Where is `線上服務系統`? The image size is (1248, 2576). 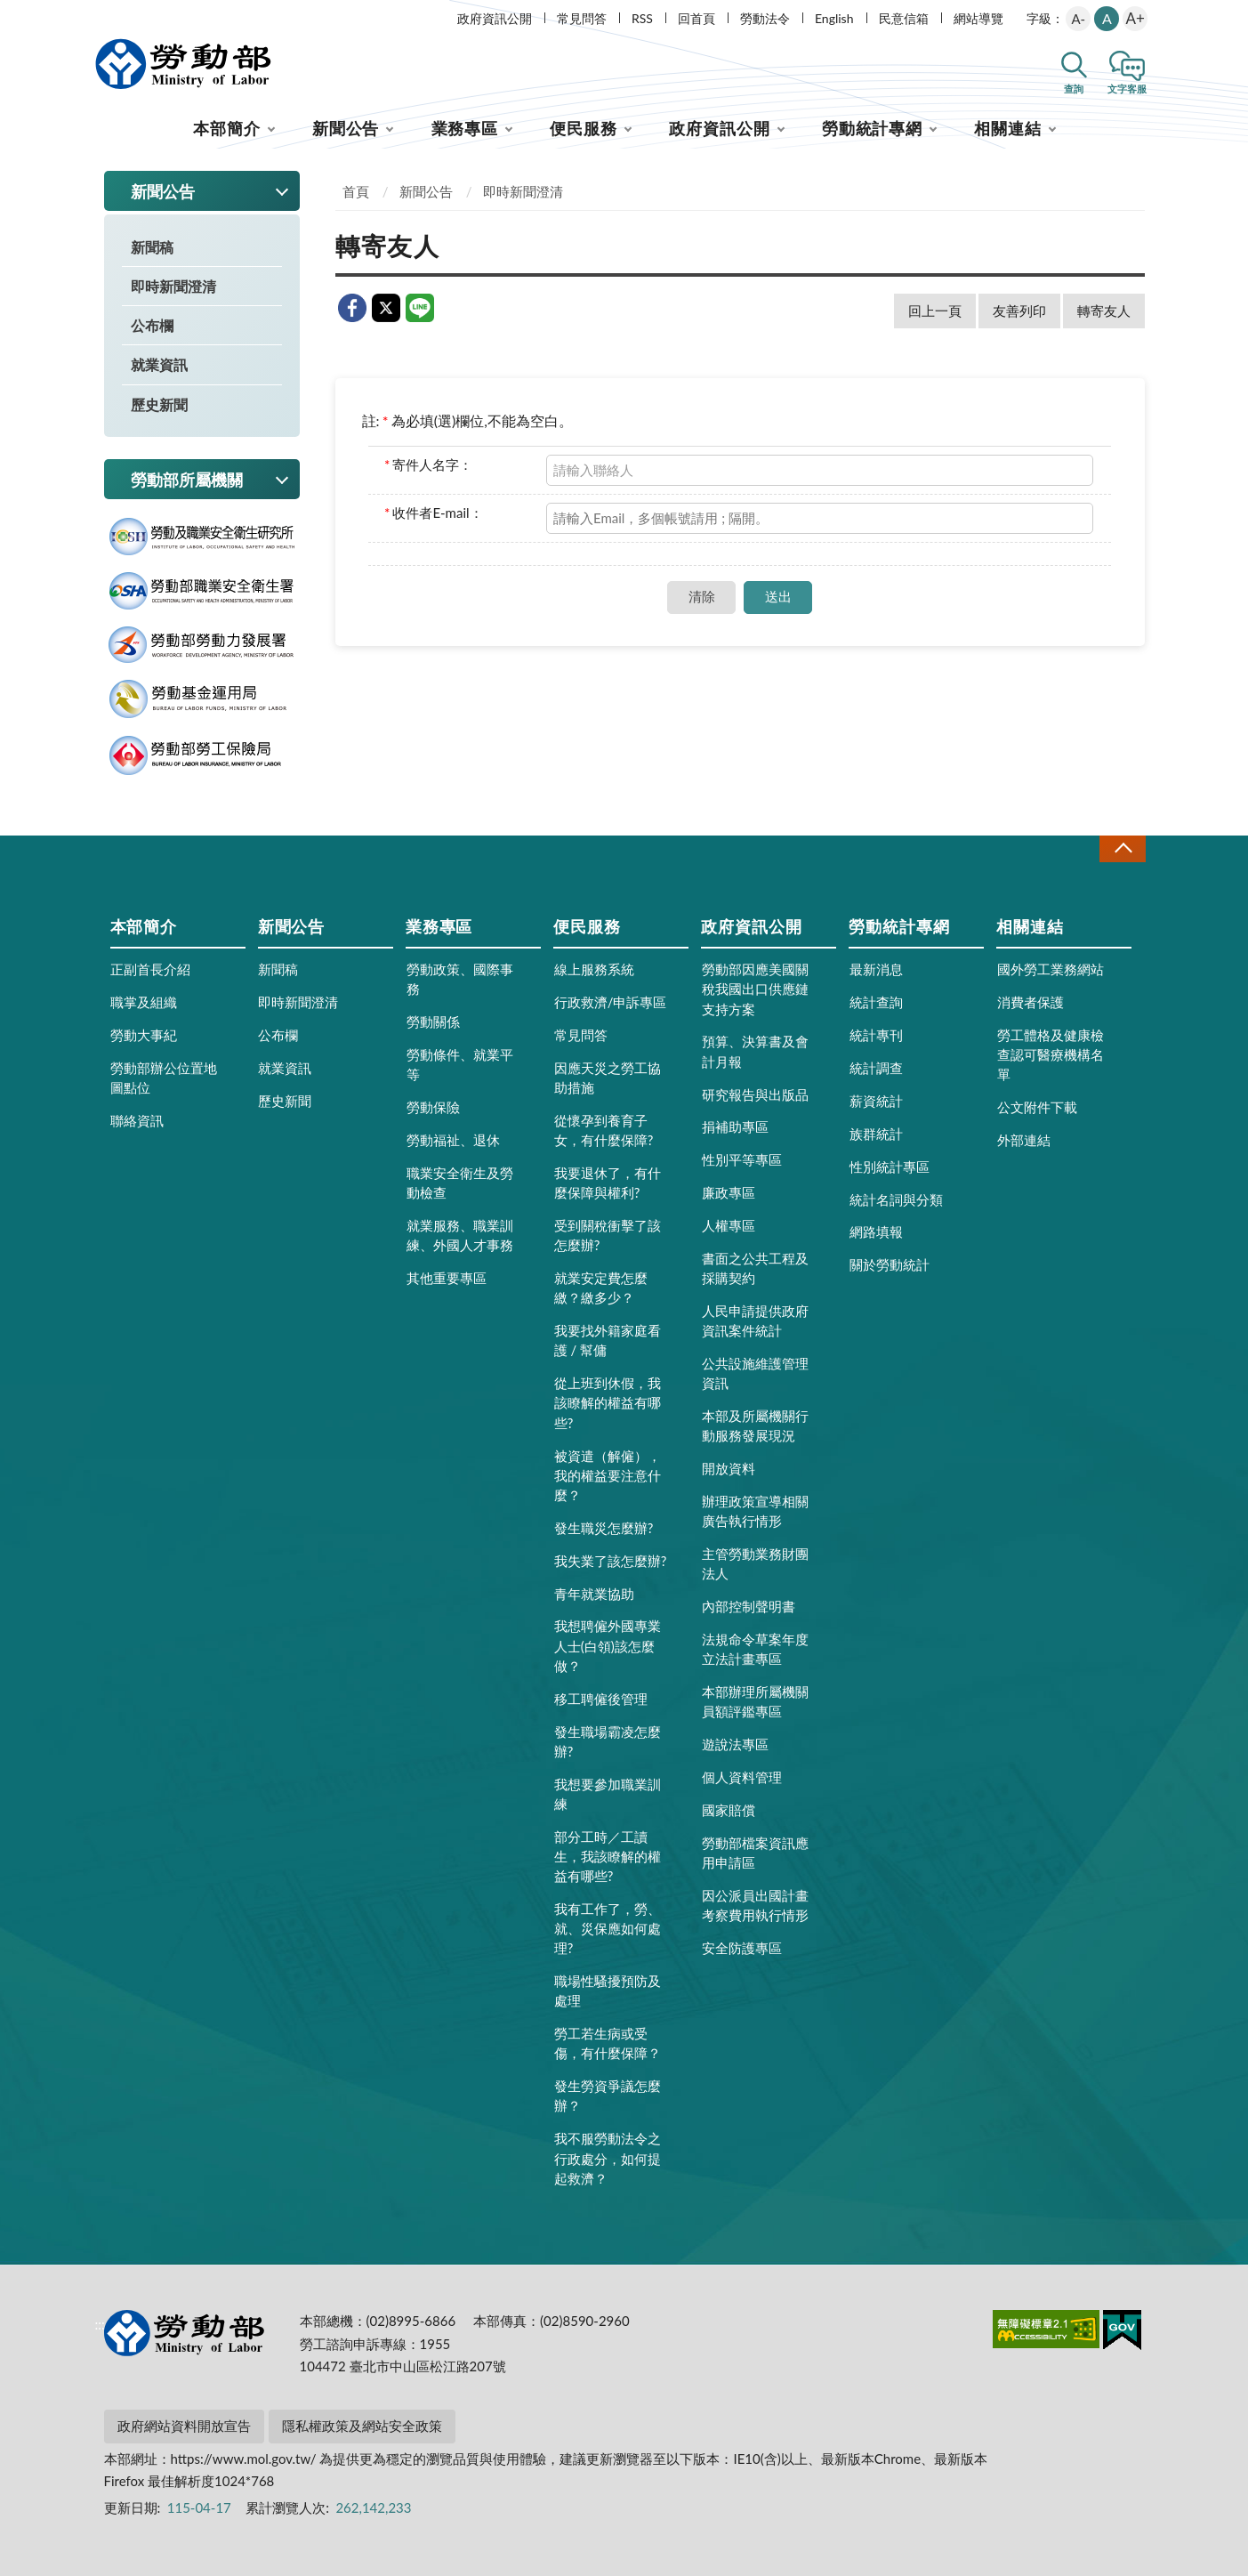 線上服務系統 is located at coordinates (594, 969).